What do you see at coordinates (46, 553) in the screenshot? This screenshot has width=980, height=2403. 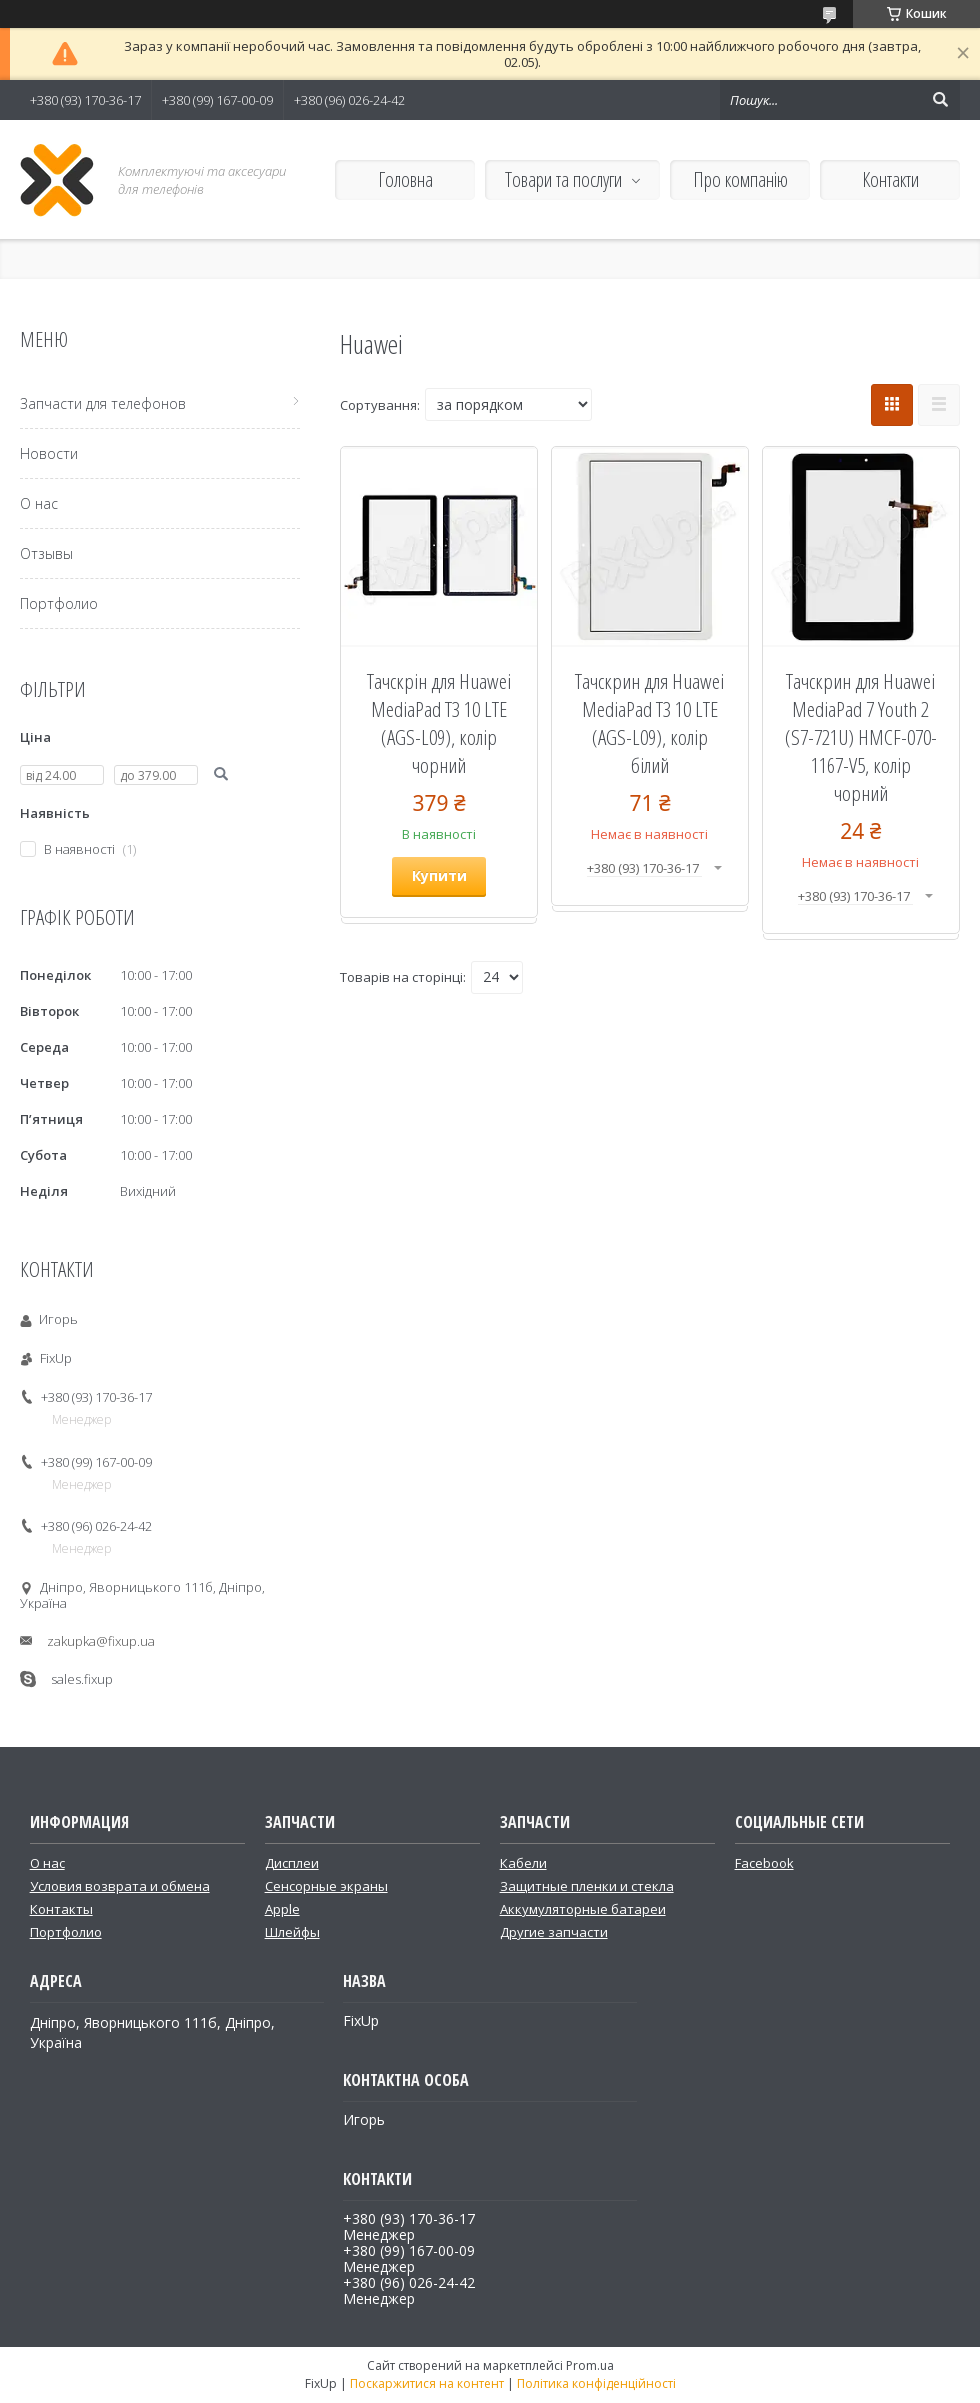 I see `Отзывы` at bounding box center [46, 553].